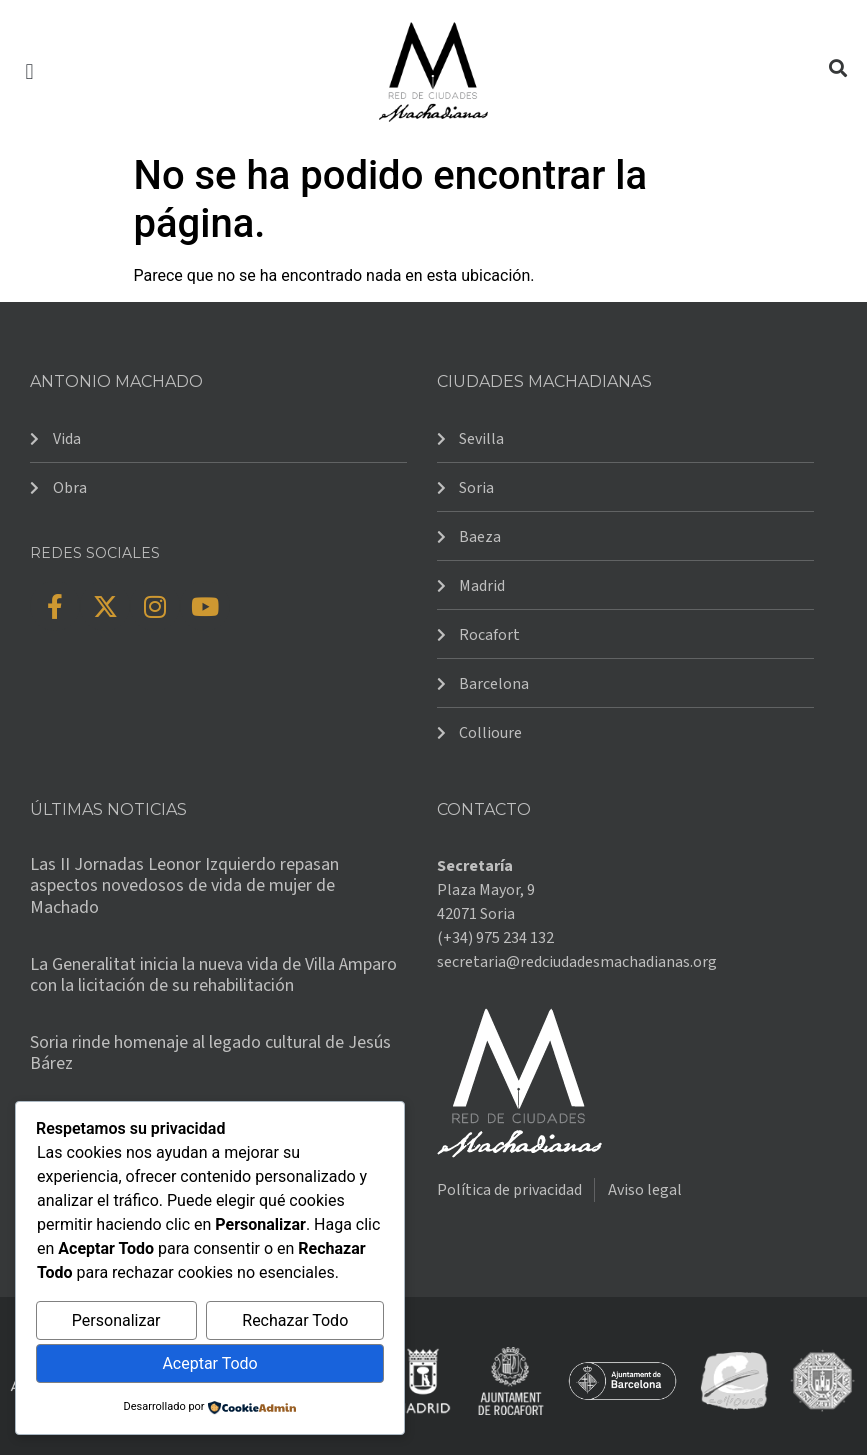  What do you see at coordinates (184, 886) in the screenshot?
I see `Las II Jornadas Leonor Izquierdo repasan aspectos novedosos de vida de mujer de Machado` at bounding box center [184, 886].